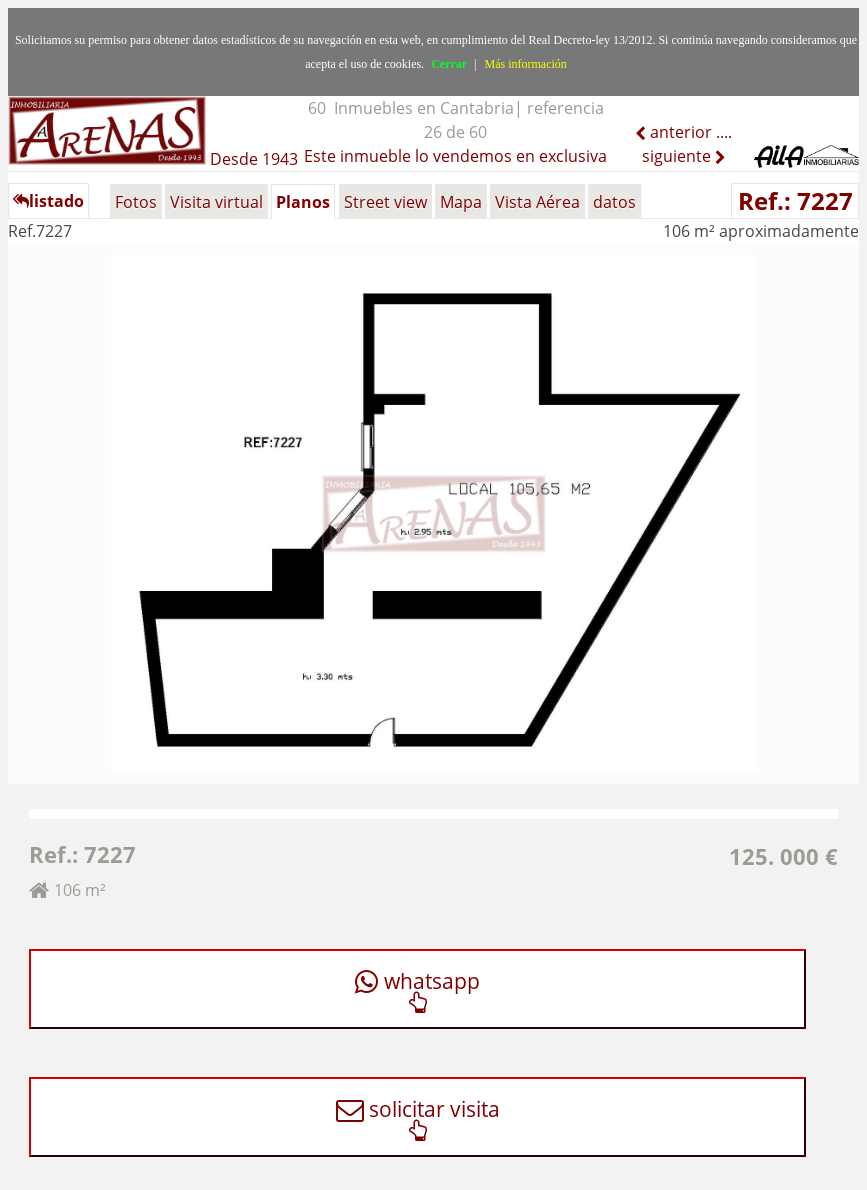 The image size is (867, 1190). What do you see at coordinates (795, 200) in the screenshot?
I see `Ref.: 7227` at bounding box center [795, 200].